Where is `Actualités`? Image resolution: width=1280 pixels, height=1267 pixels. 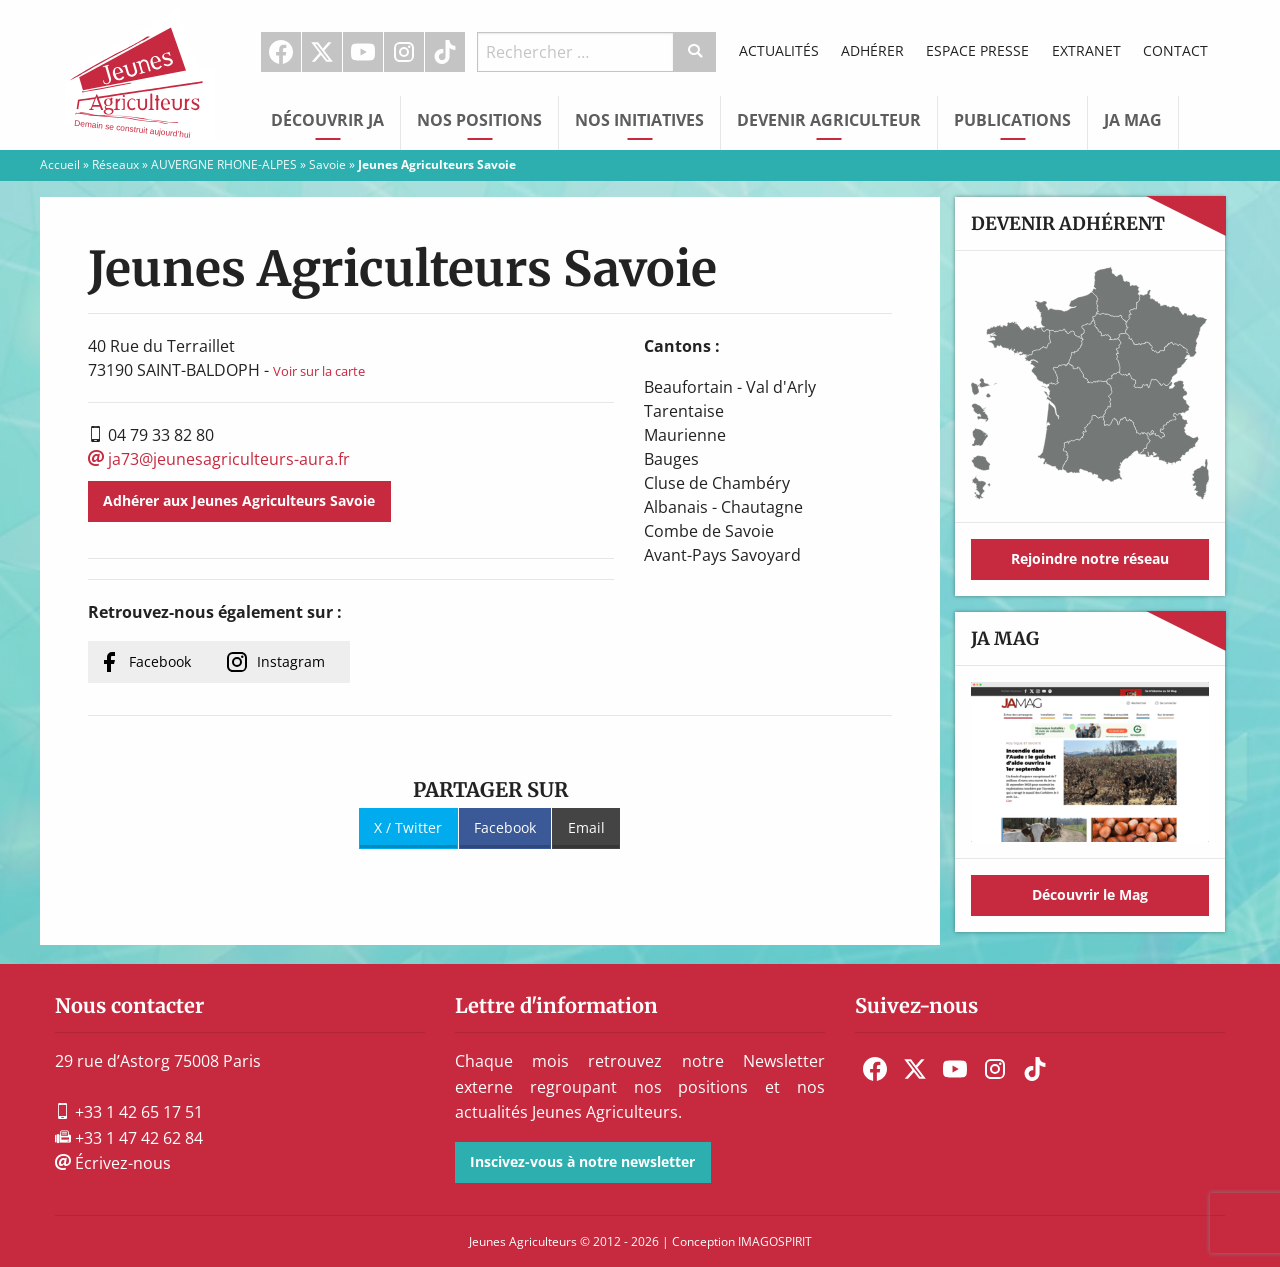 Actualités is located at coordinates (779, 50).